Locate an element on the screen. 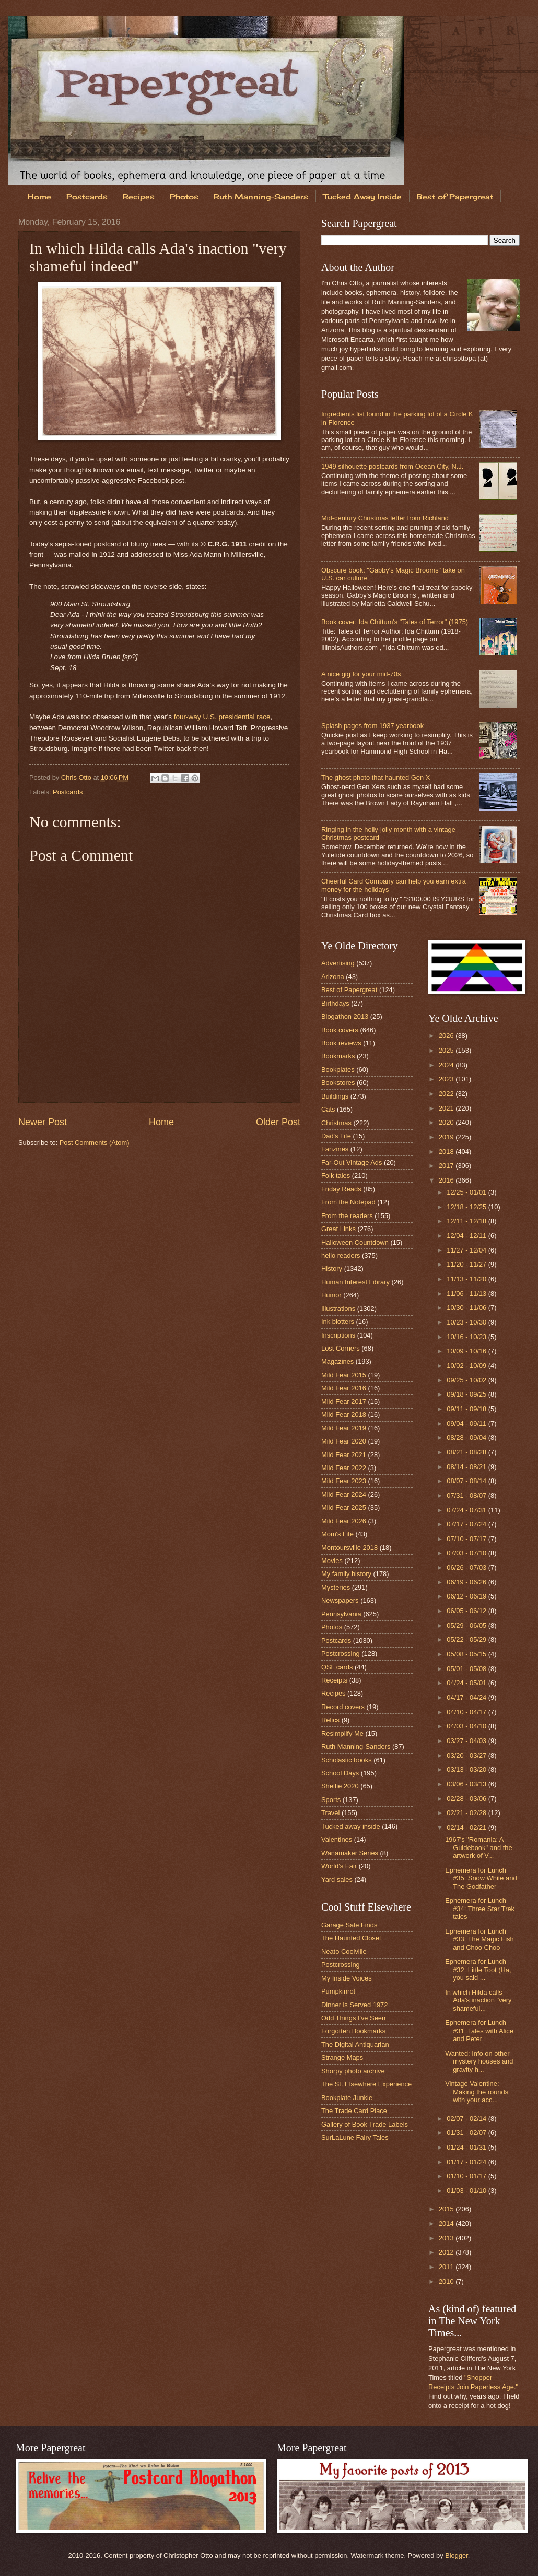 Image resolution: width=538 pixels, height=2576 pixels. Great Links is located at coordinates (338, 1229).